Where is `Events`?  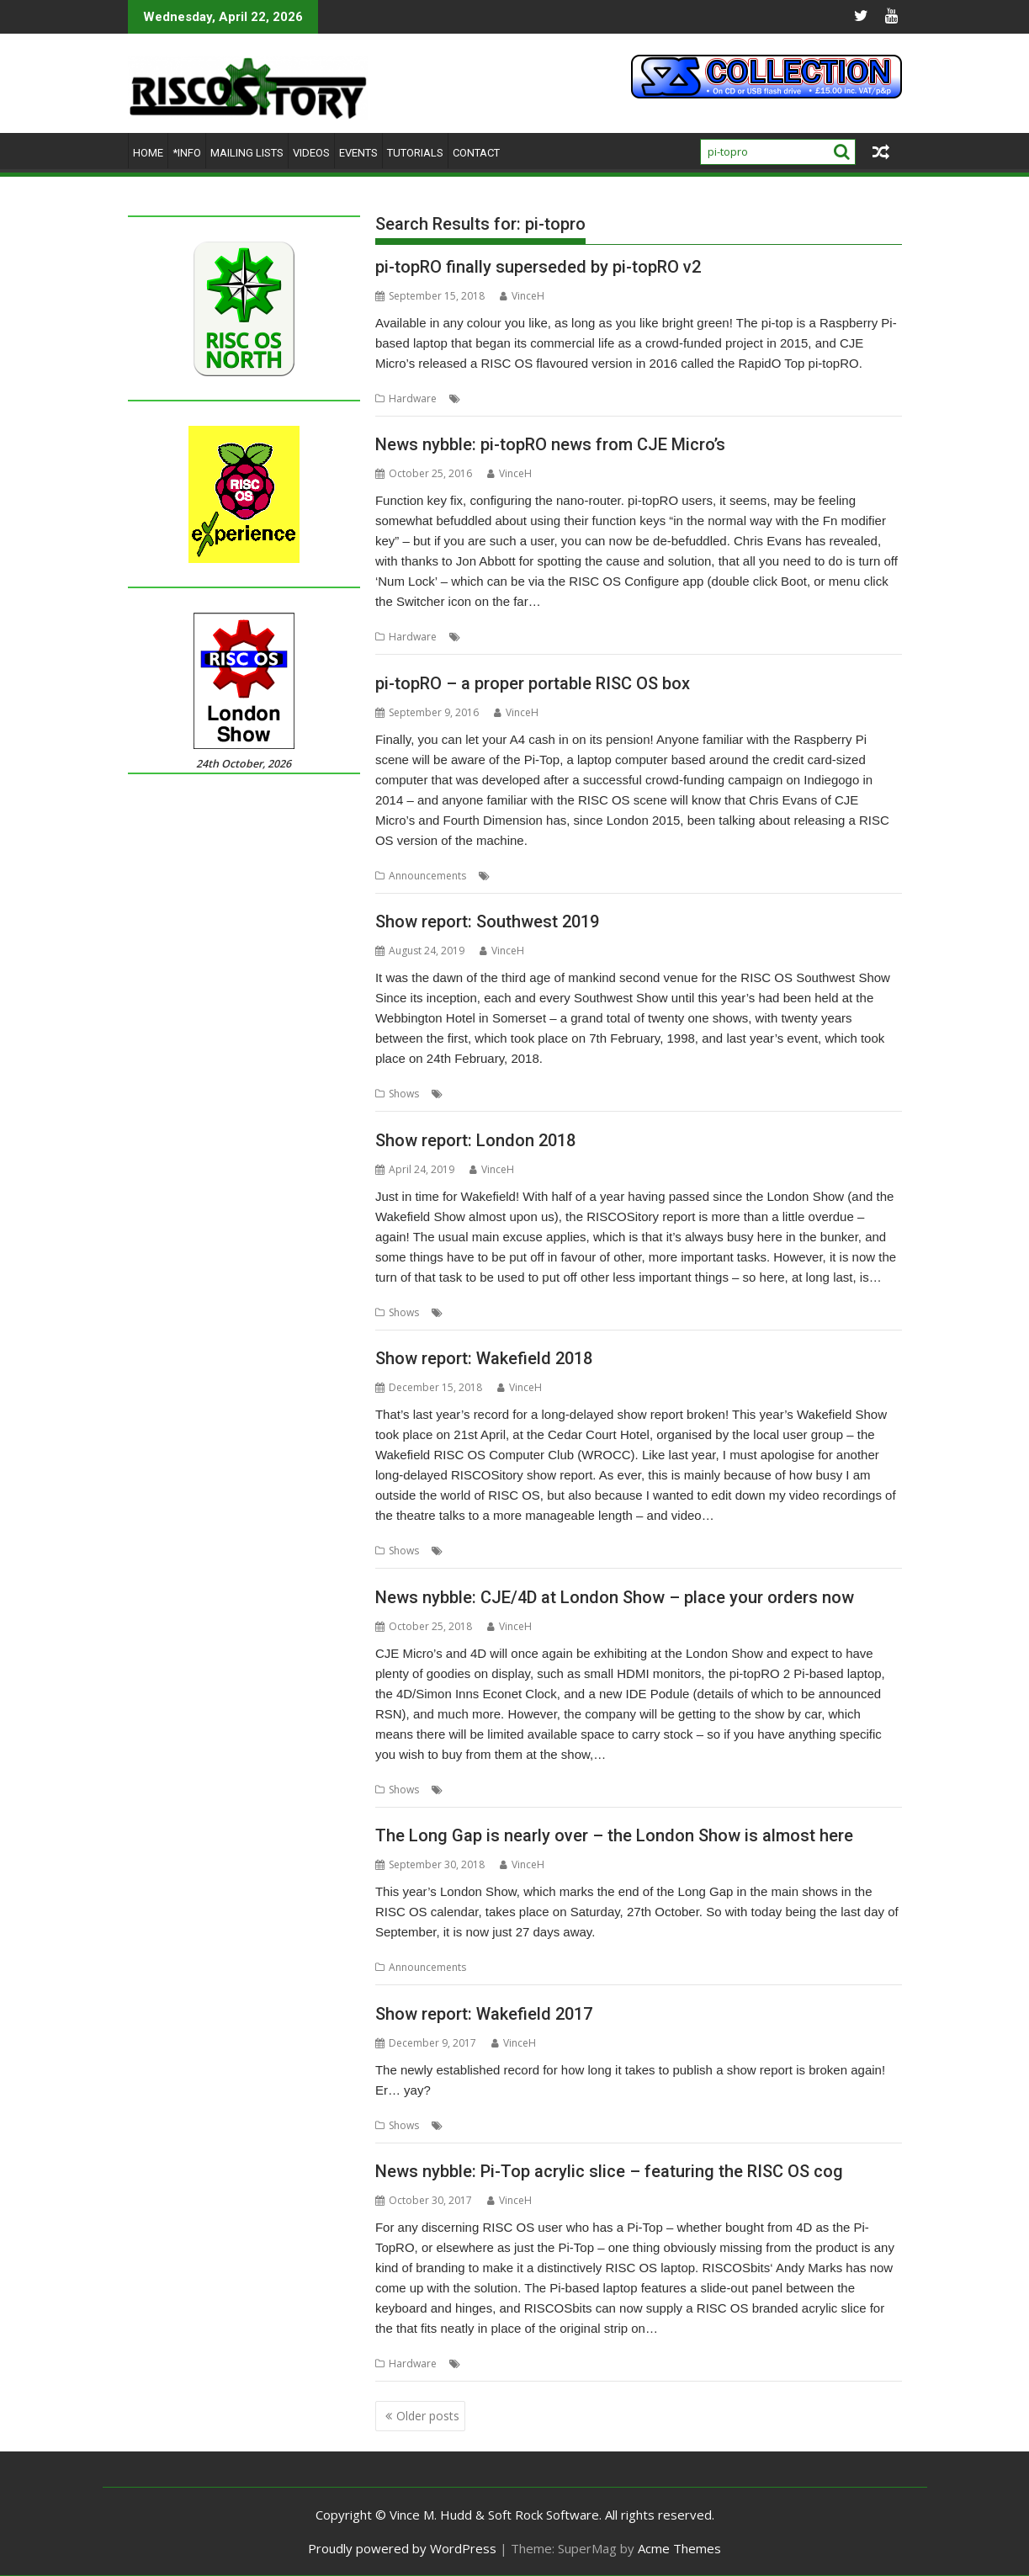
Events is located at coordinates (358, 152).